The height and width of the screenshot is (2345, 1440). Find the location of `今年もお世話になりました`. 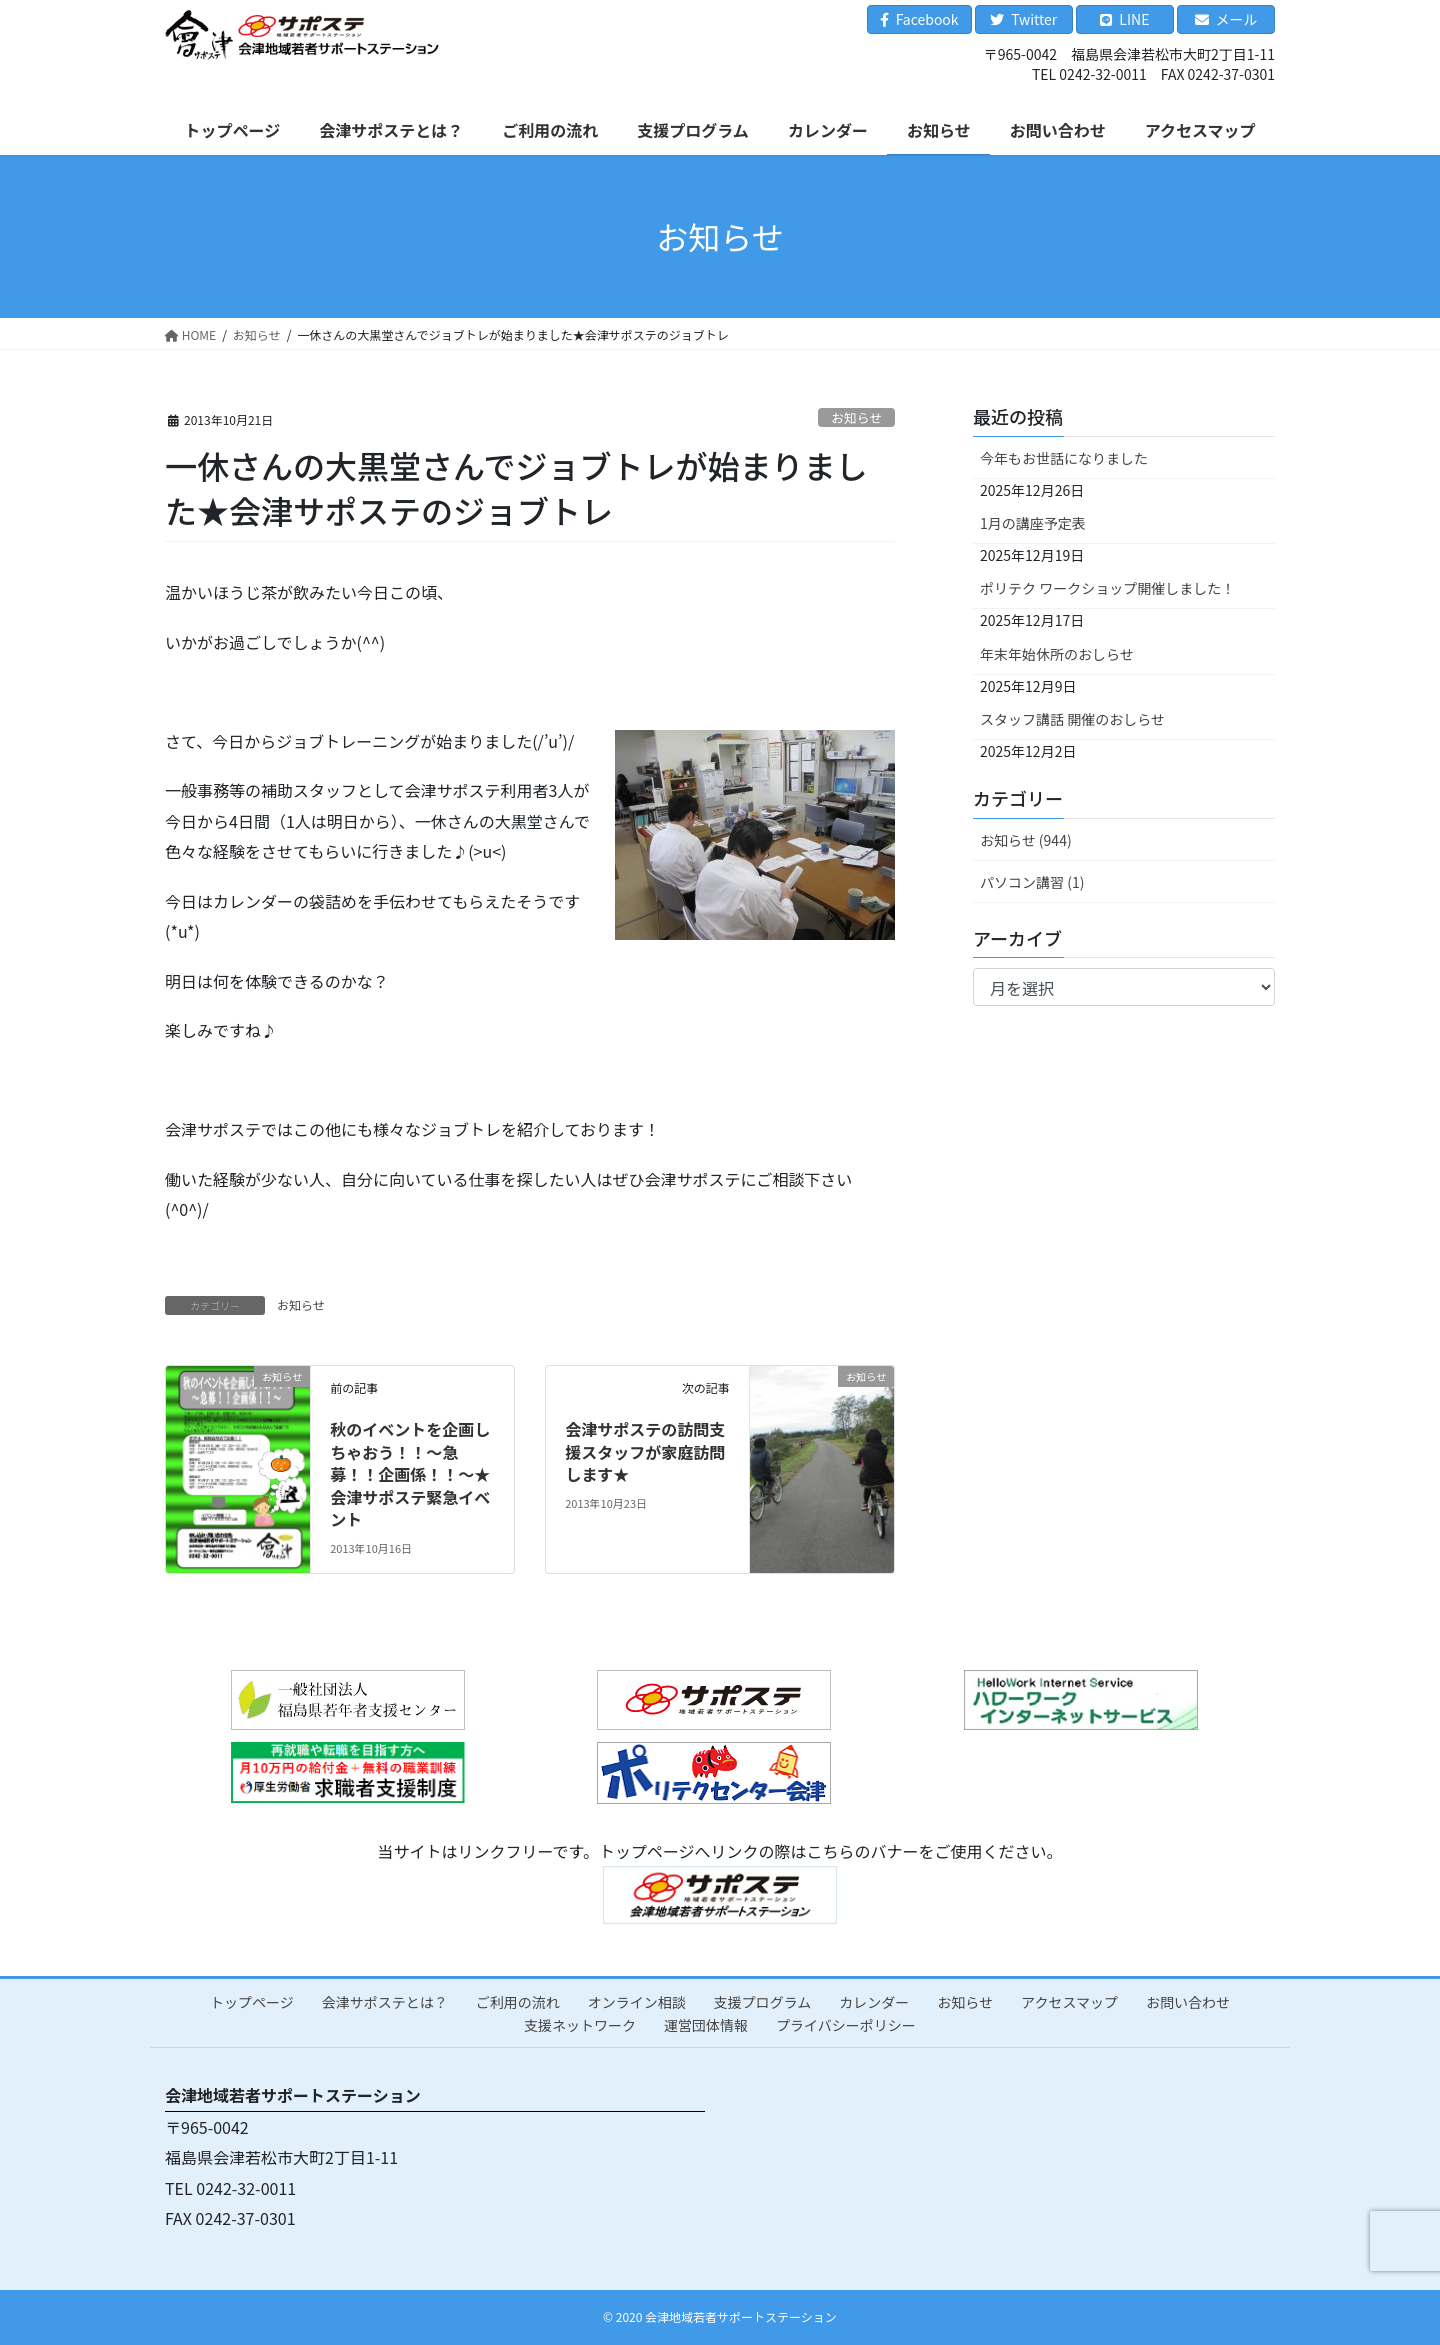

今年もお世話になりました is located at coordinates (1064, 458).